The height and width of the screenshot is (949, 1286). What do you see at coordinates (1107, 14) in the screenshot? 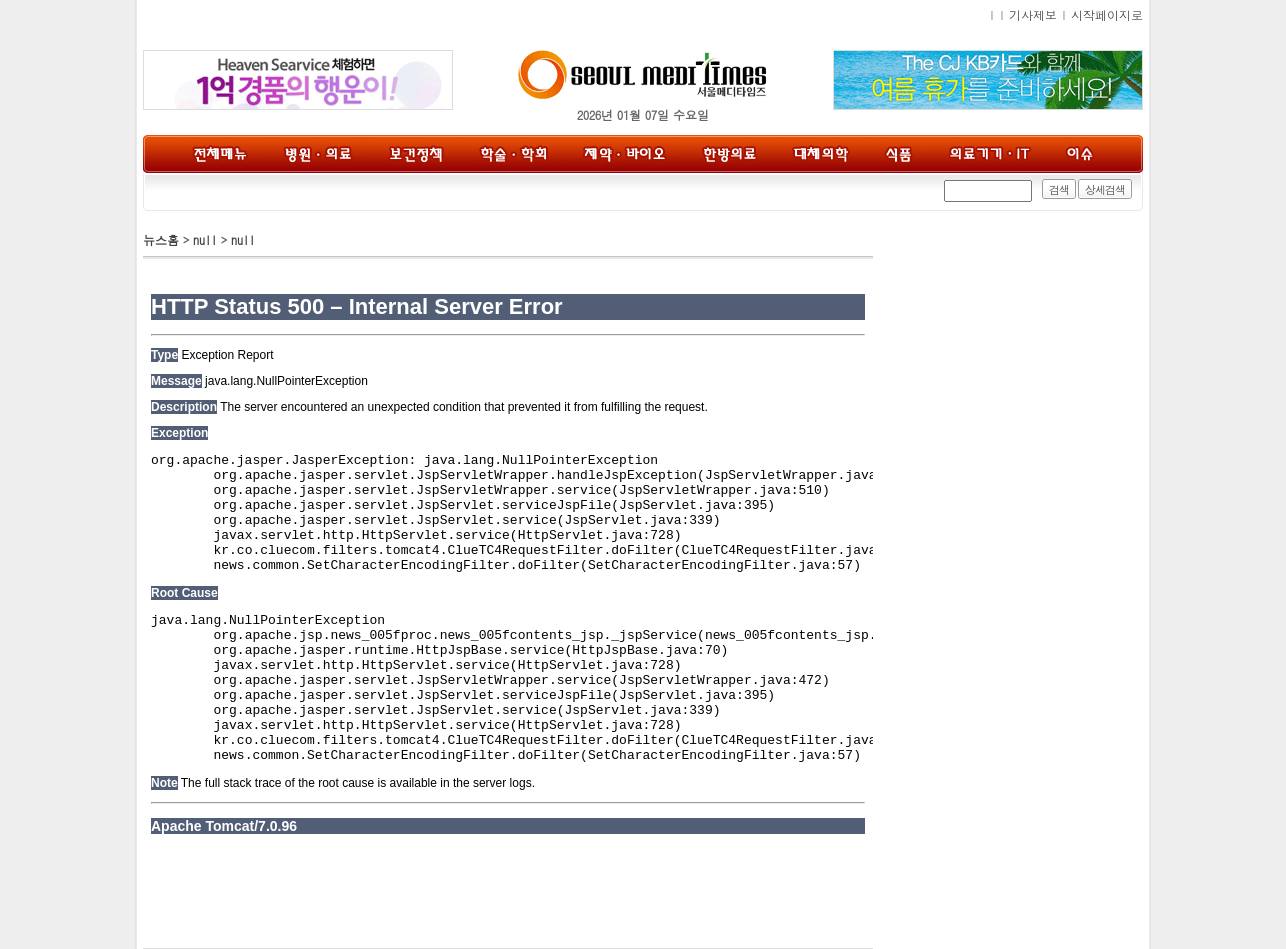
I see `시작페이지로` at bounding box center [1107, 14].